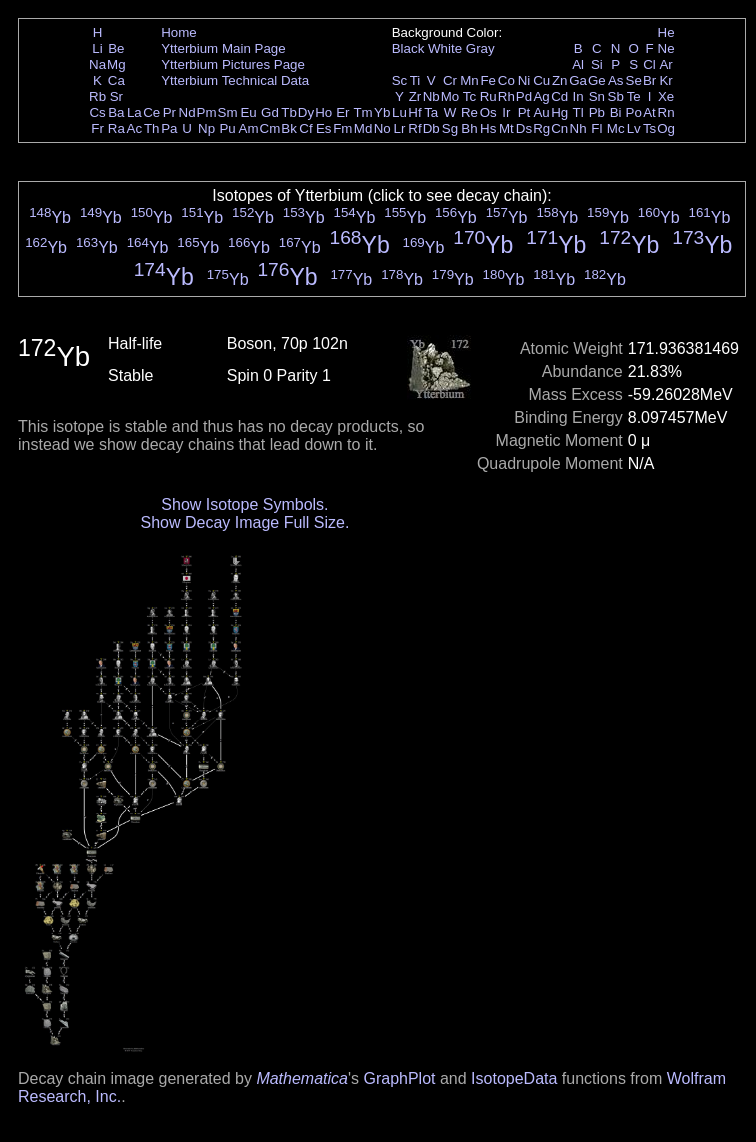 This screenshot has width=756, height=1142. What do you see at coordinates (244, 522) in the screenshot?
I see `Show Decay Image Full Size.` at bounding box center [244, 522].